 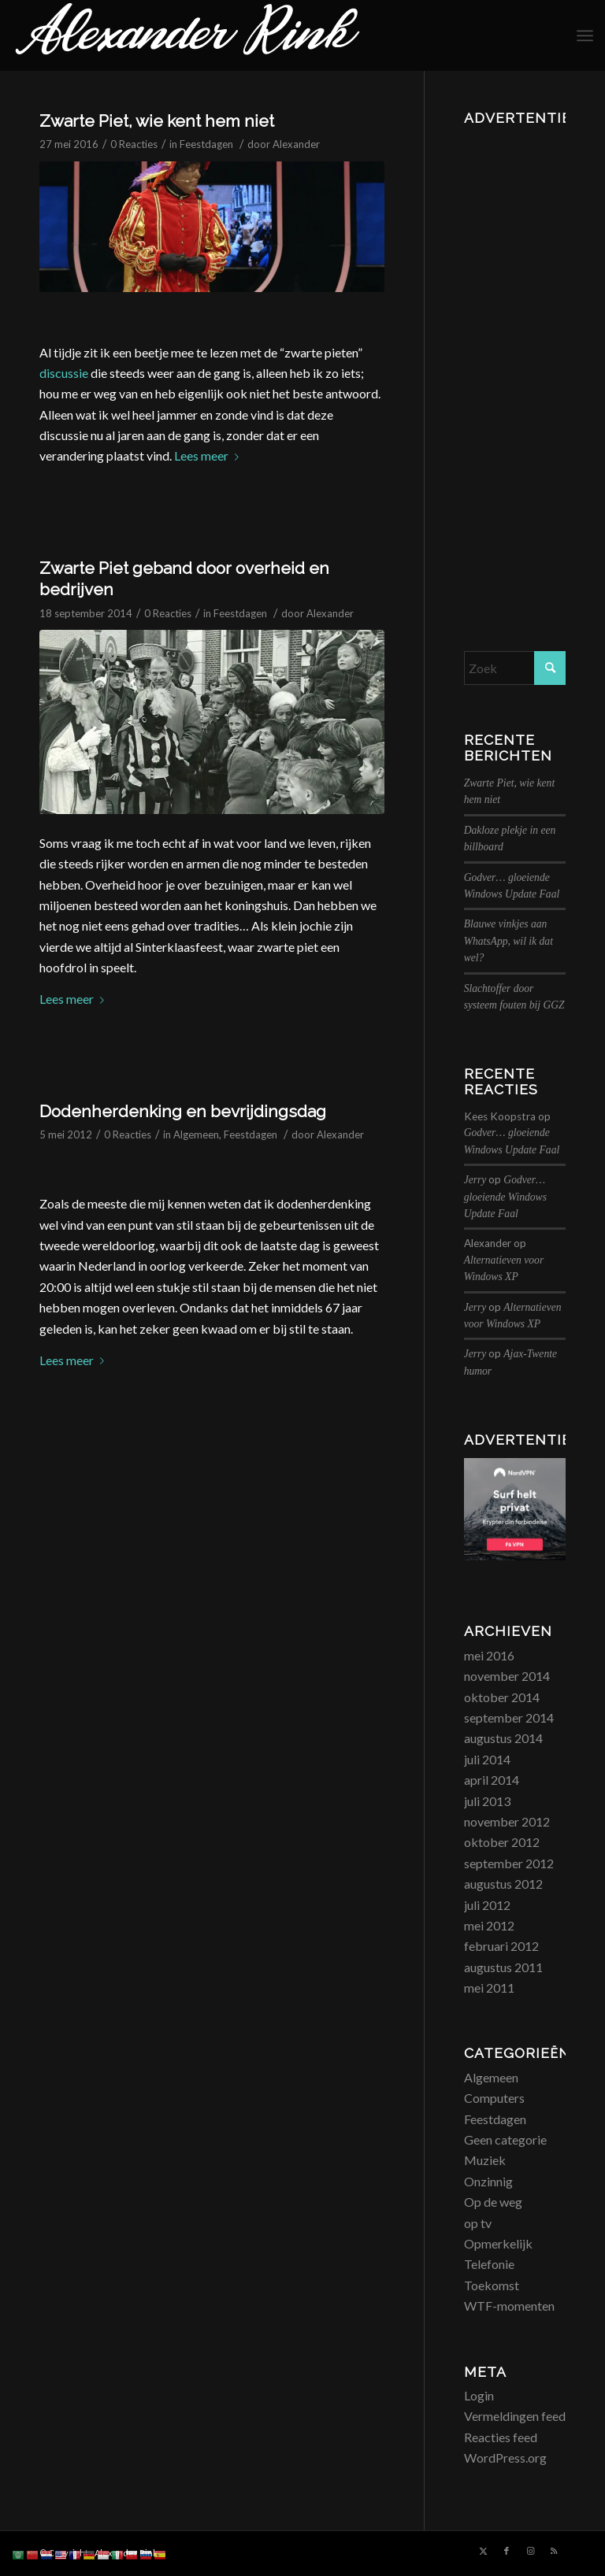 What do you see at coordinates (500, 2437) in the screenshot?
I see `Reacties feed` at bounding box center [500, 2437].